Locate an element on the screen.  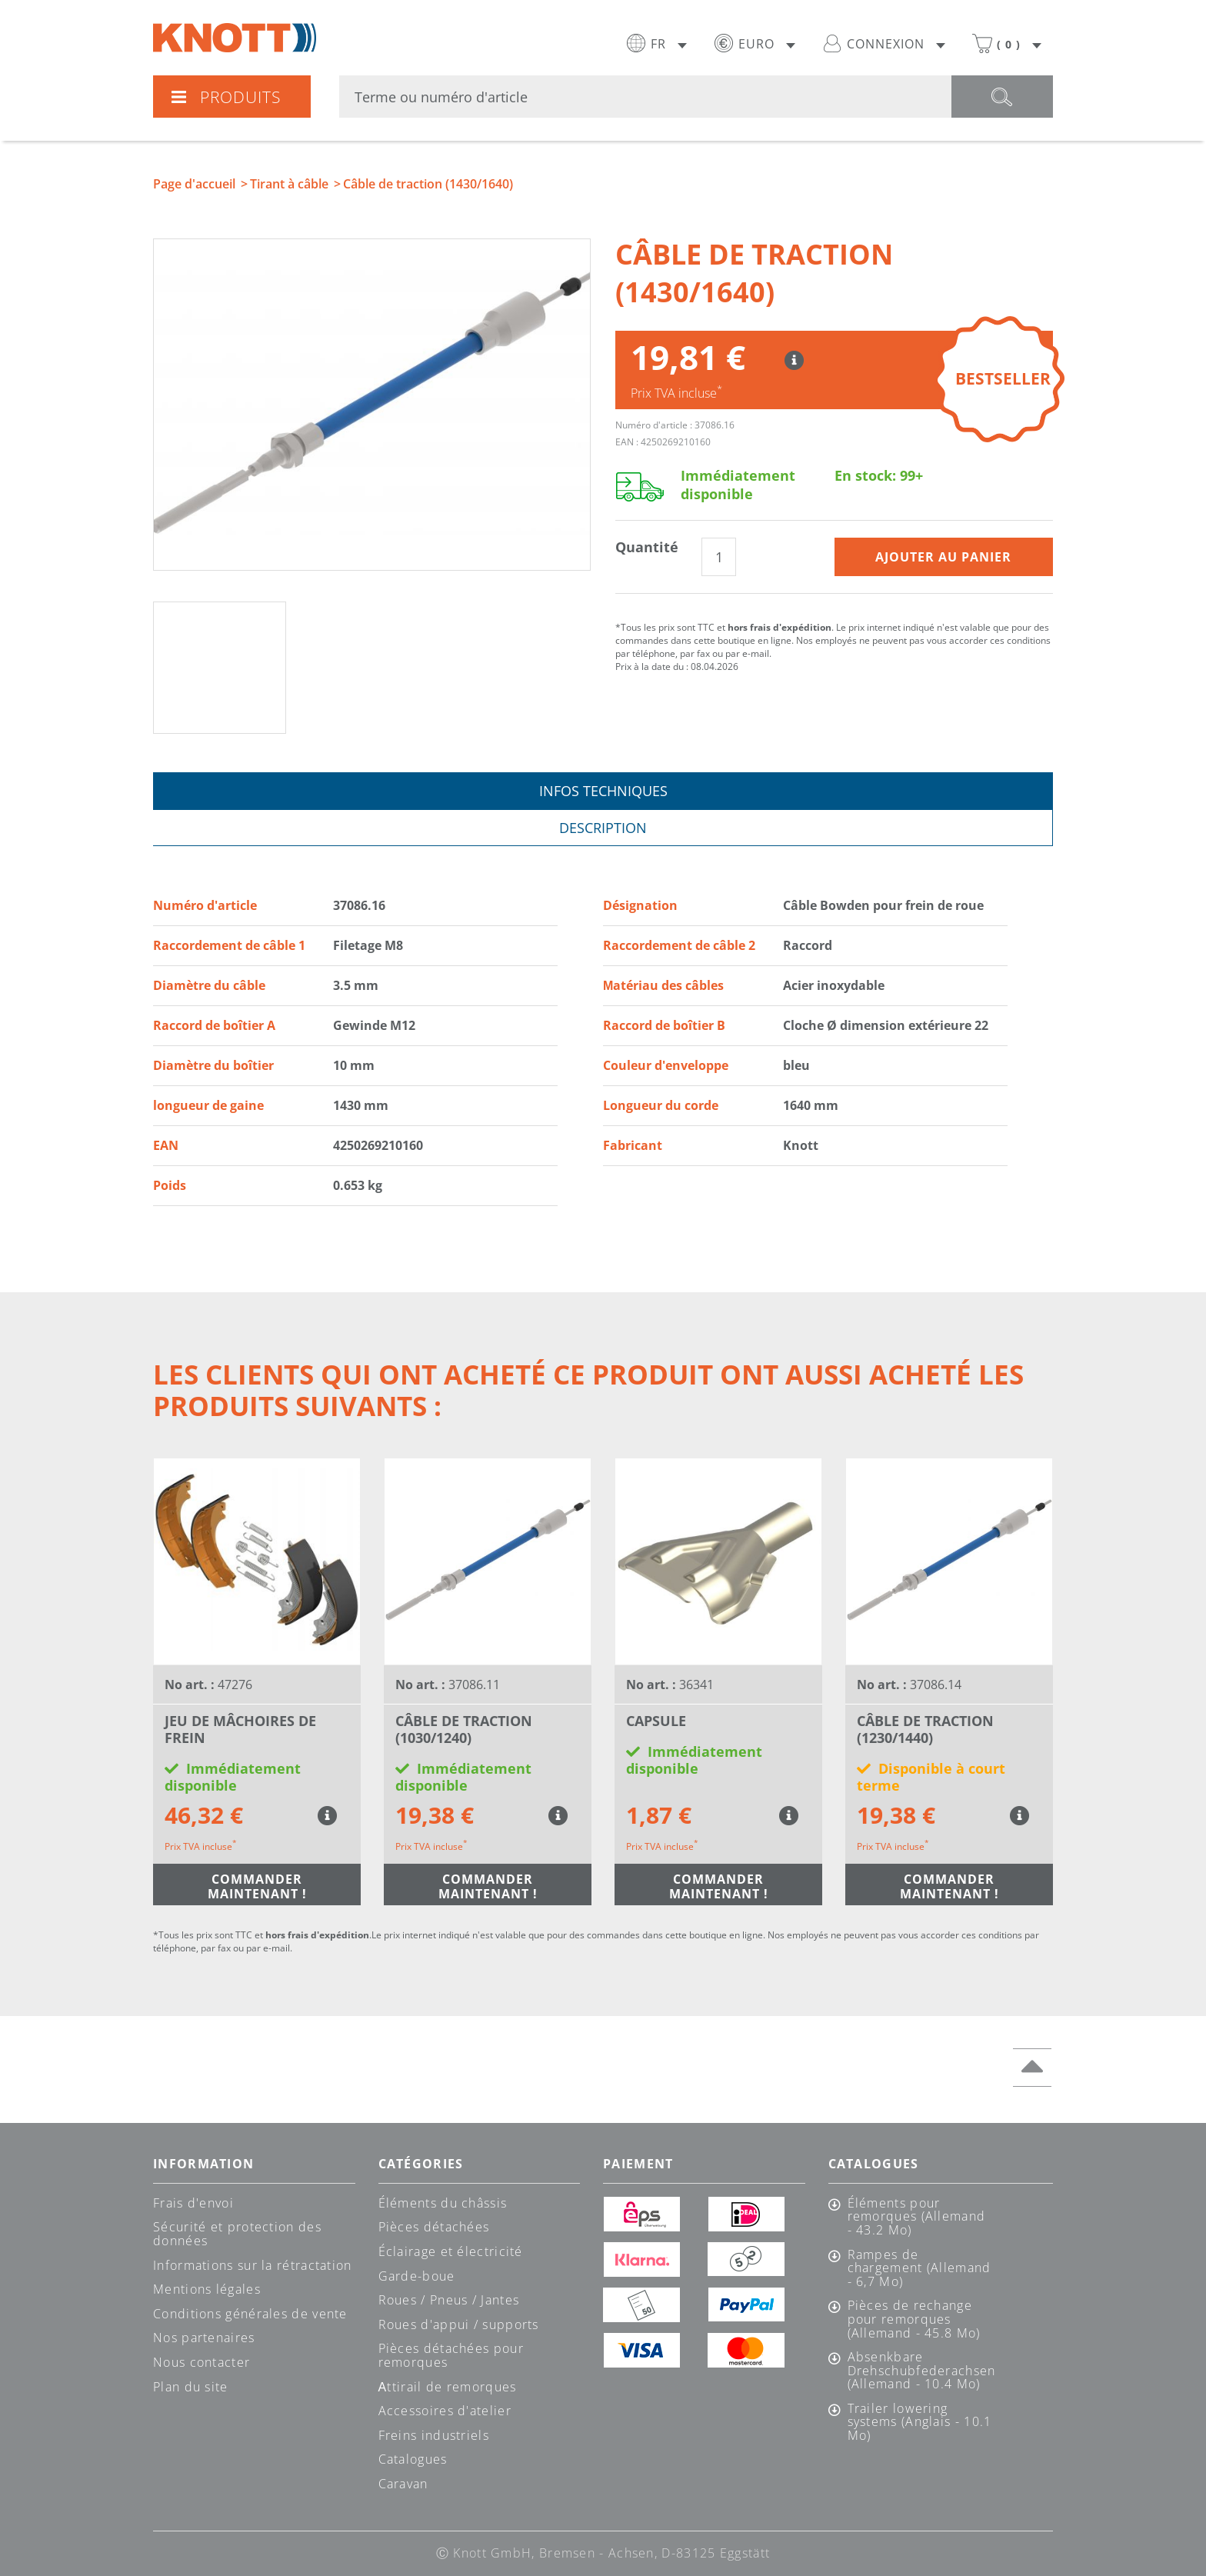
Frais d'envoi is located at coordinates (193, 2202).